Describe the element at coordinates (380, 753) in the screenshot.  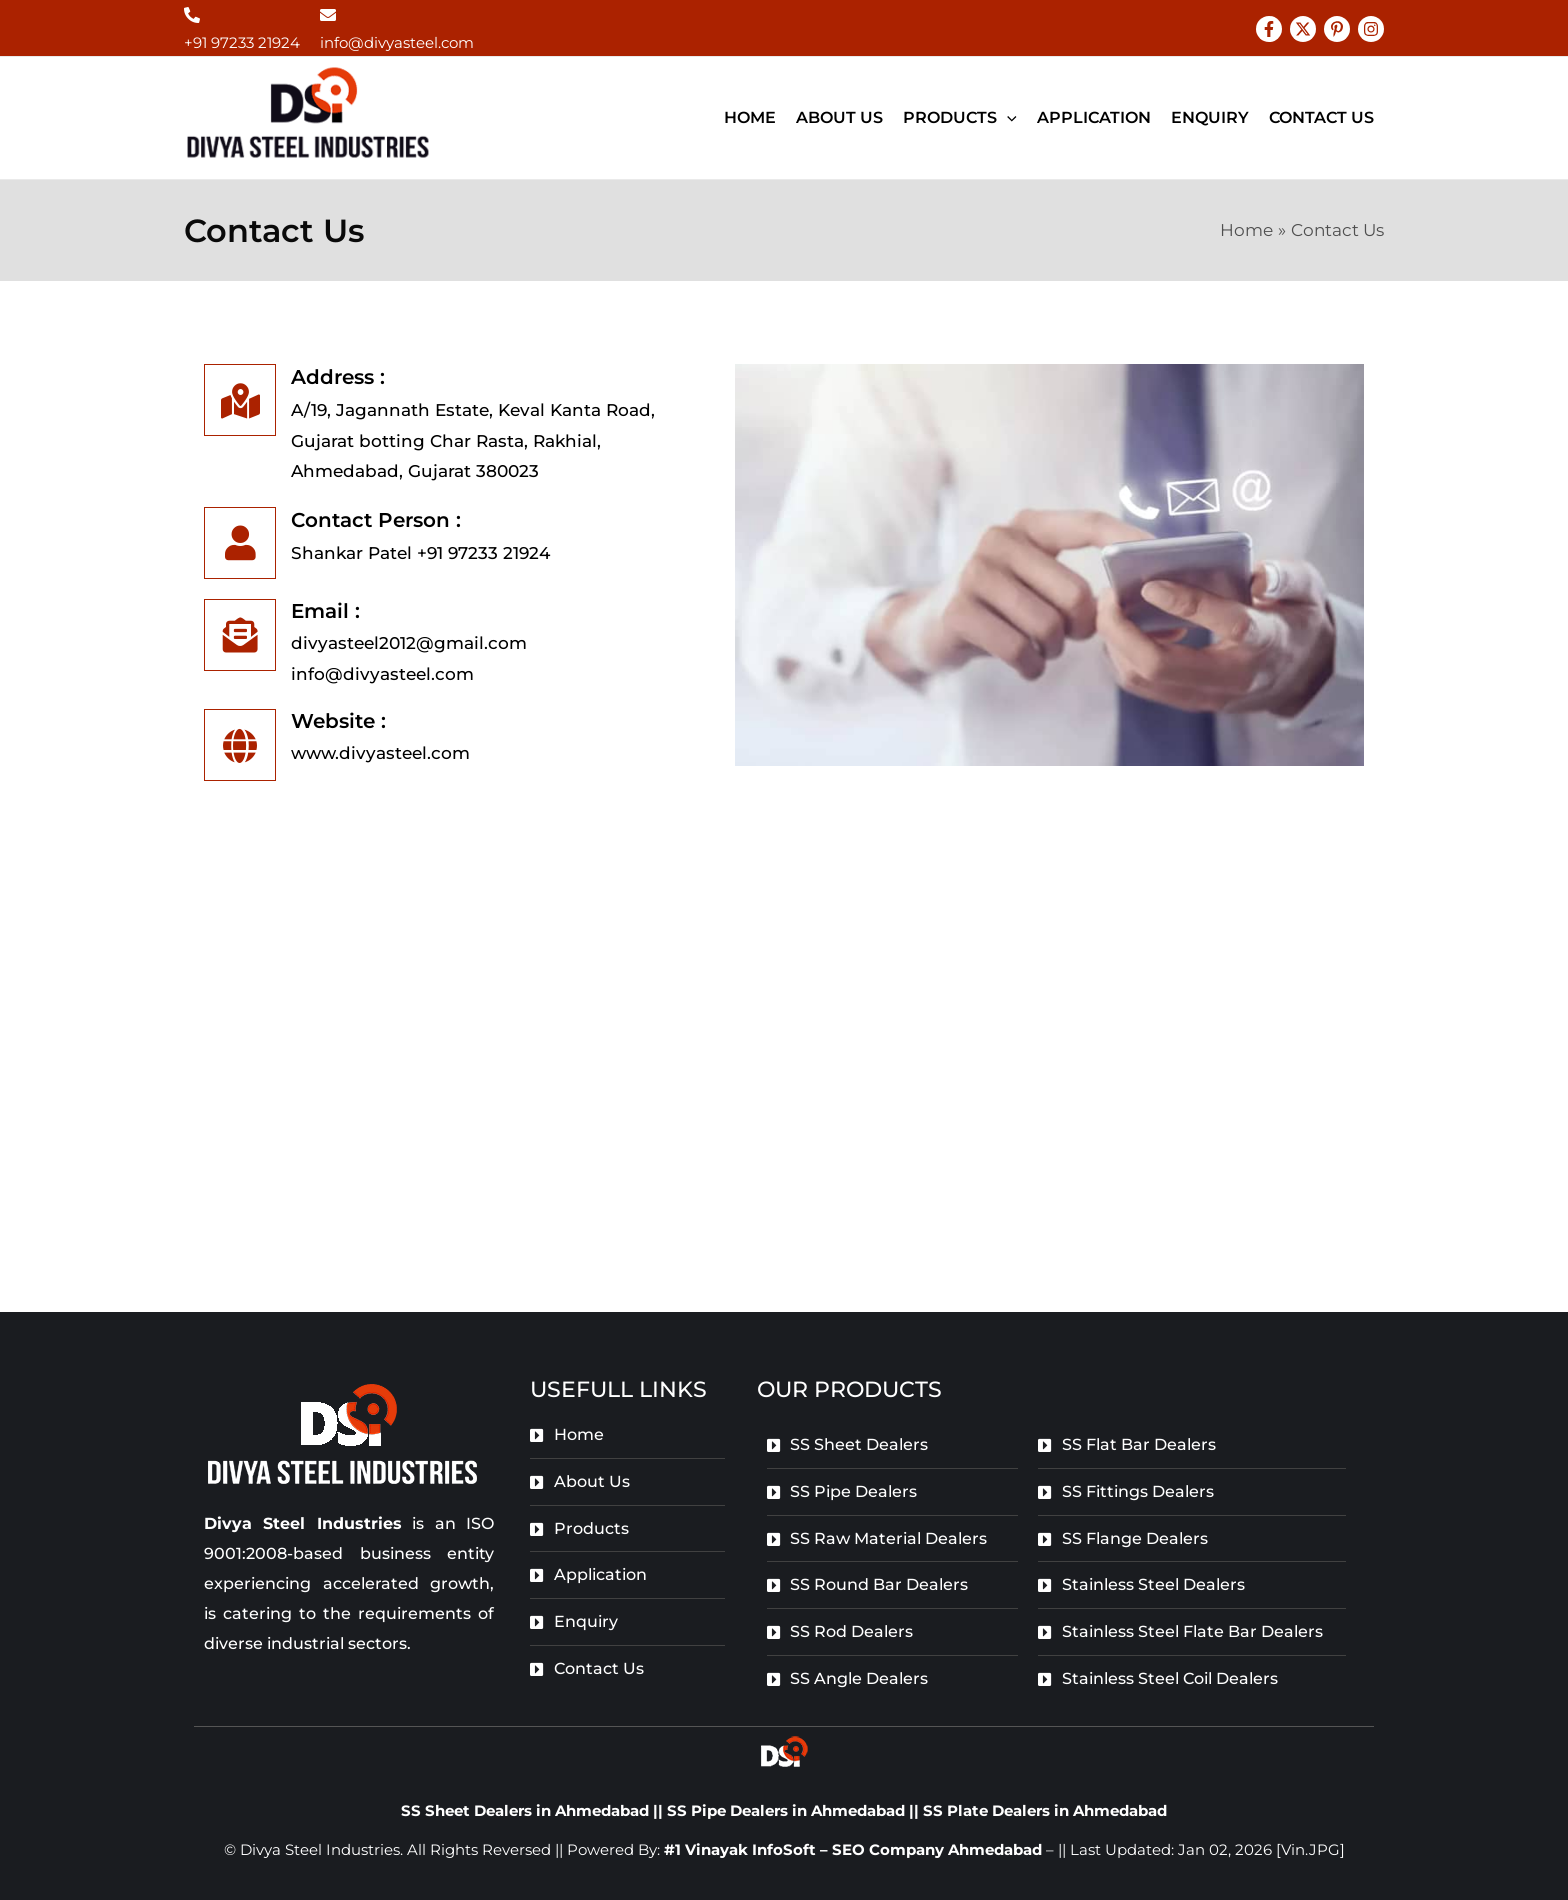
I see `www.divyasteel.com` at that location.